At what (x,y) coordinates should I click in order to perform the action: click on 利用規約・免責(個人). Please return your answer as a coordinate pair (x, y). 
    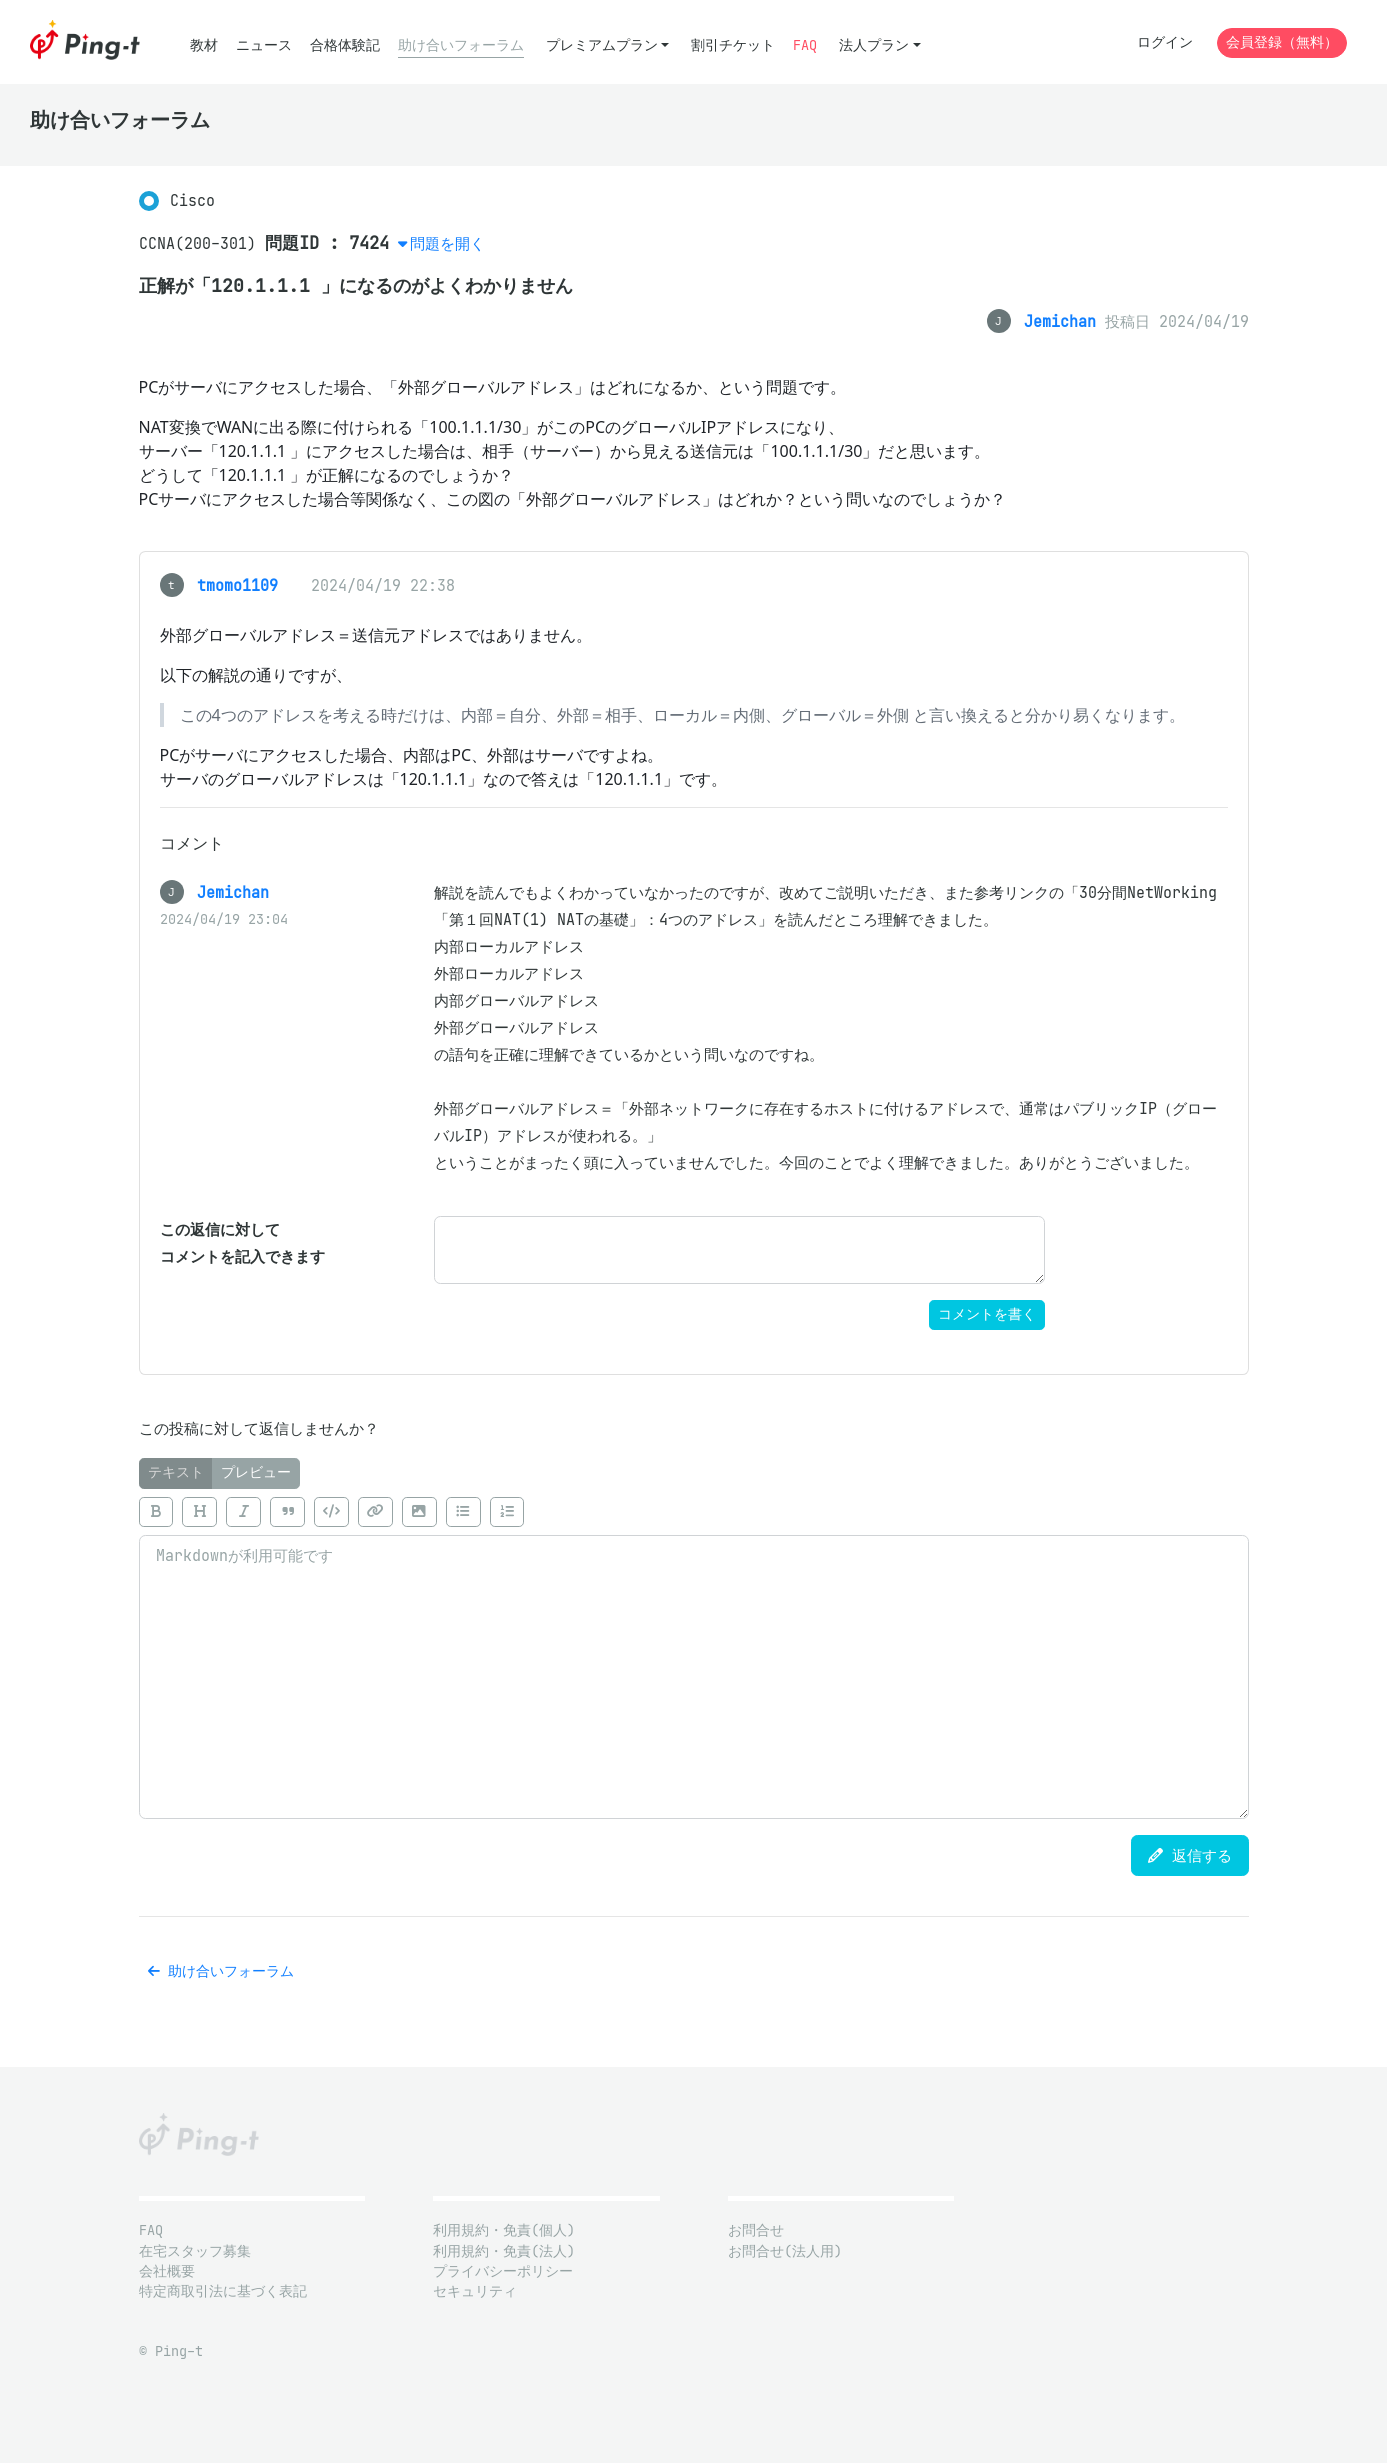
    Looking at the image, I should click on (504, 2230).